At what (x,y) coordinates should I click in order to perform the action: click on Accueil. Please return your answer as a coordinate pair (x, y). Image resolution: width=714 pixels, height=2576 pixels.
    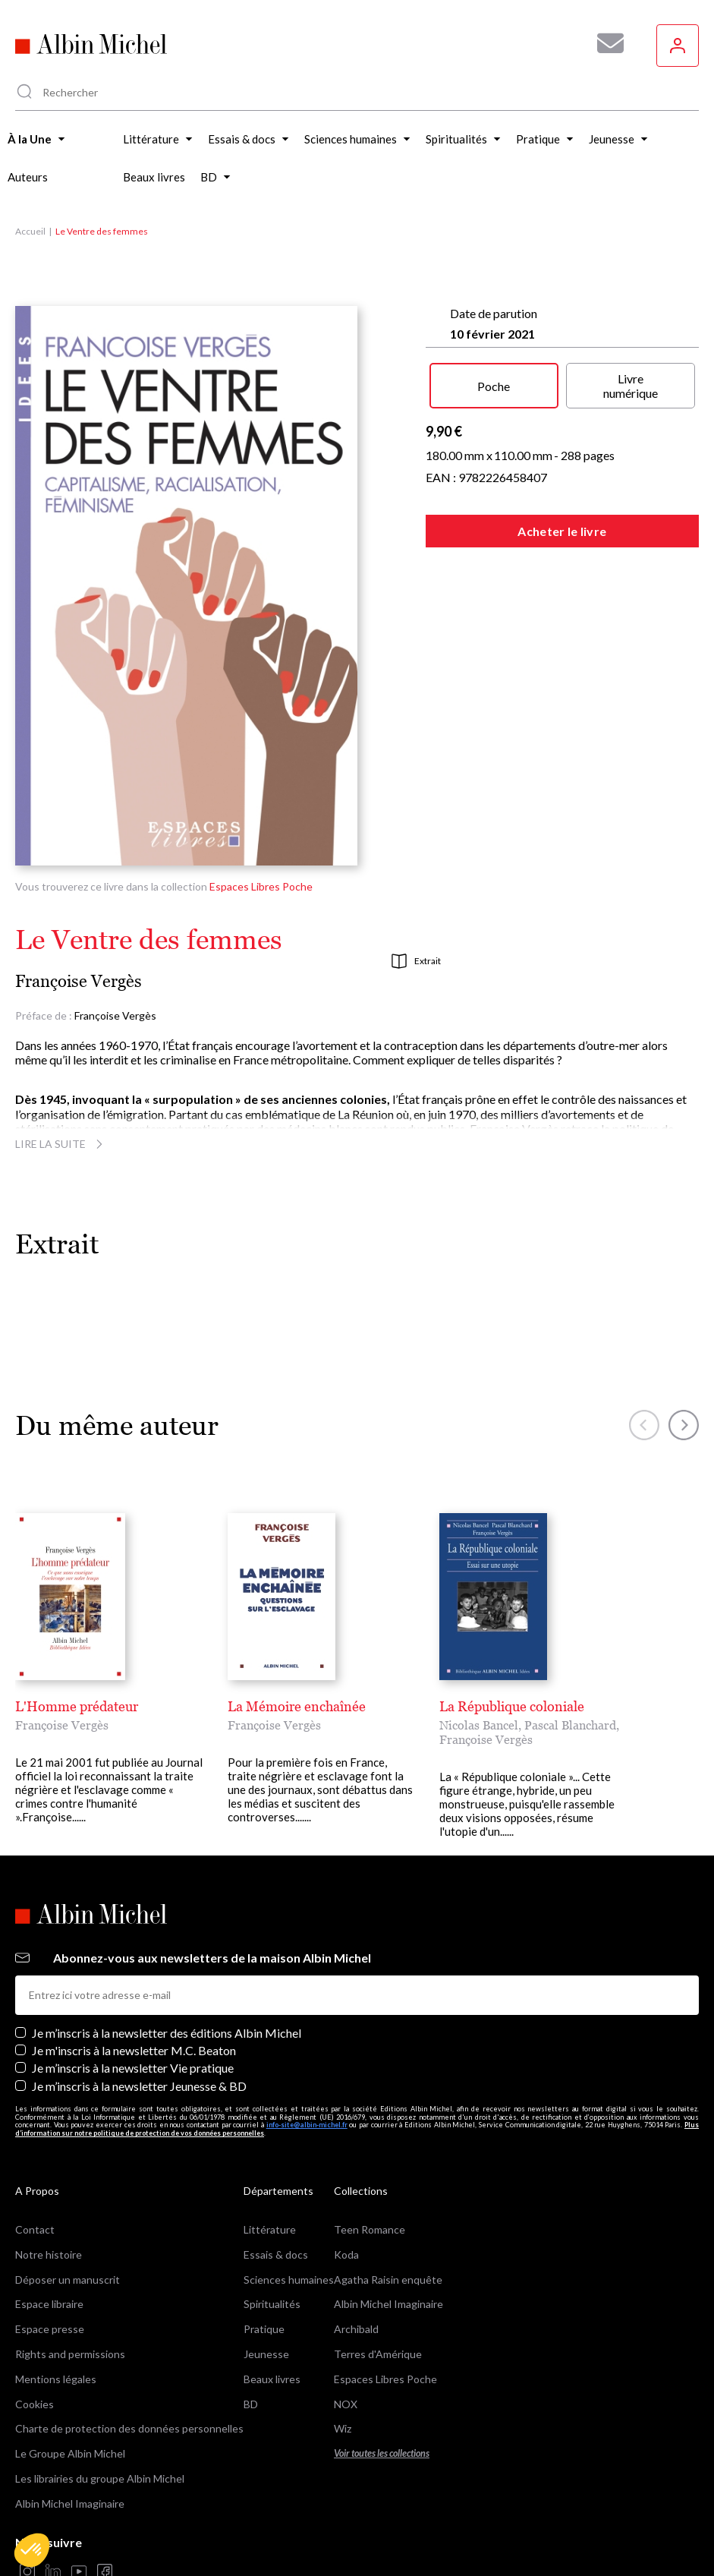
    Looking at the image, I should click on (30, 231).